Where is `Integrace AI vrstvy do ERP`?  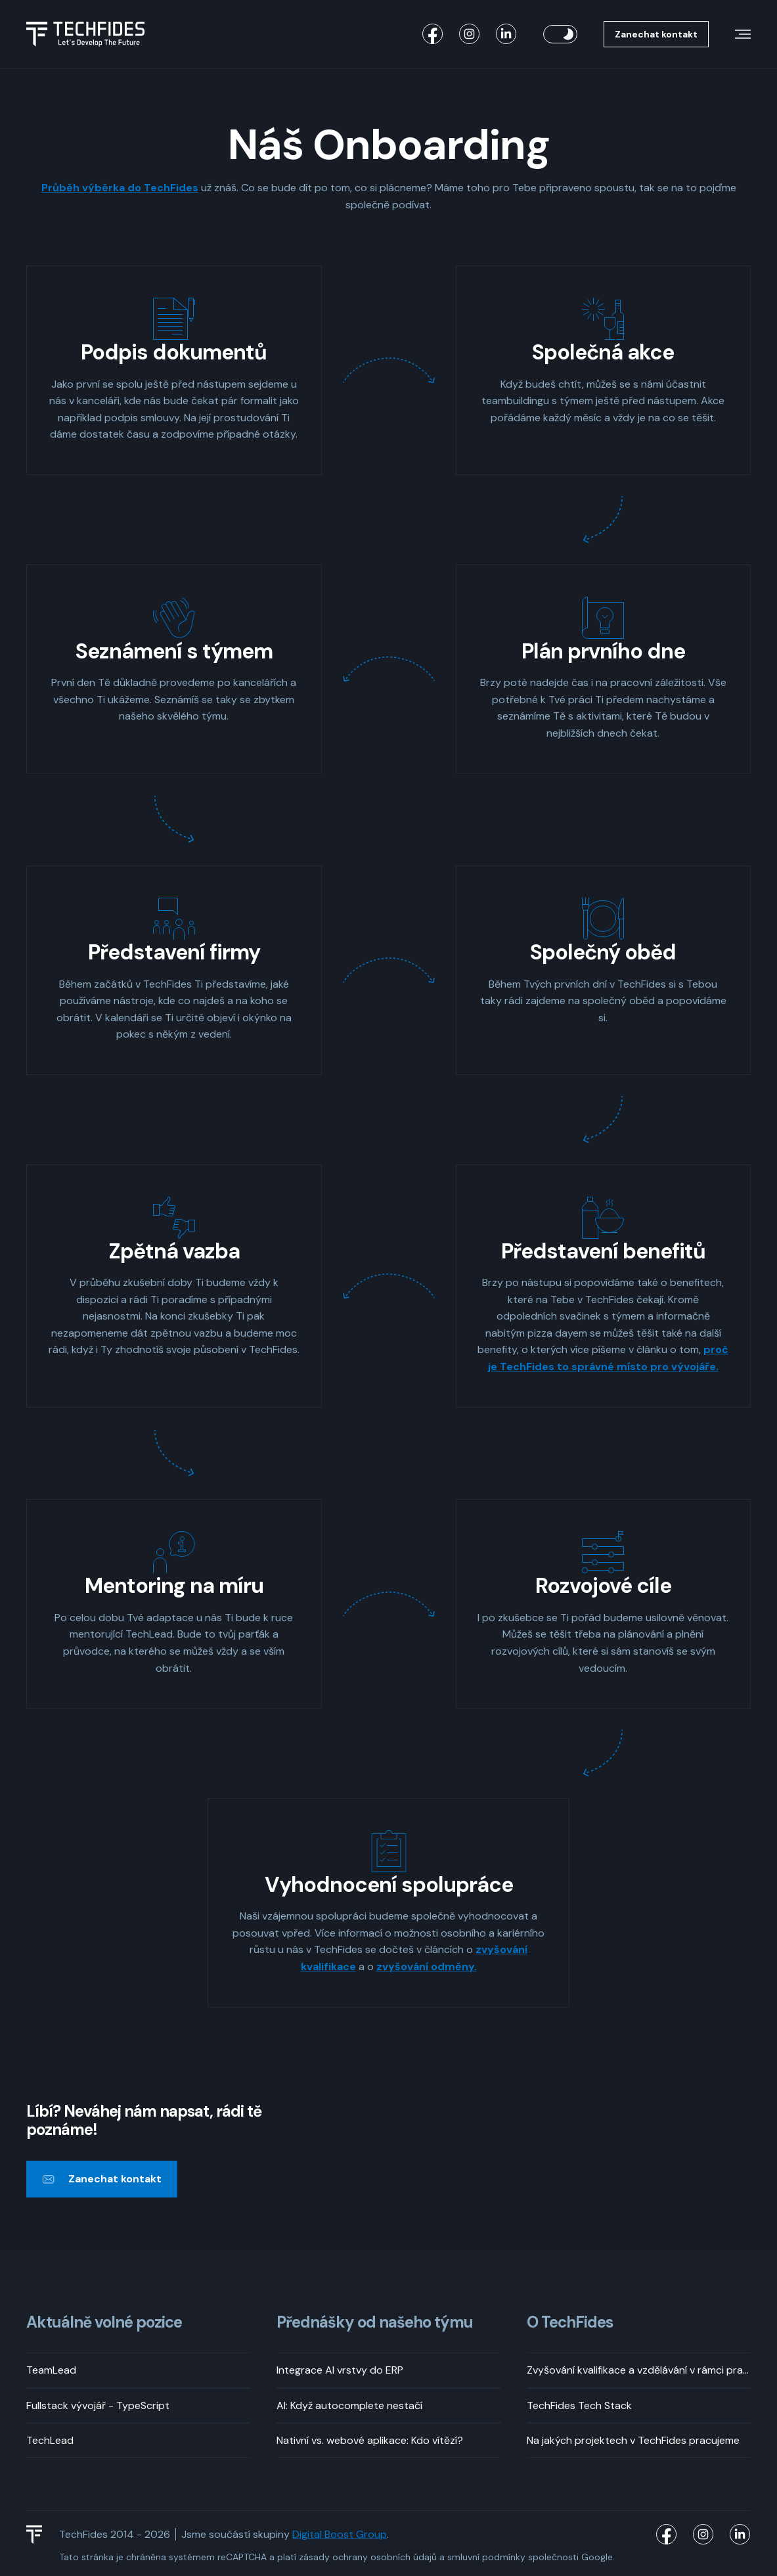 Integrace AI vrstvy do ERP is located at coordinates (340, 2371).